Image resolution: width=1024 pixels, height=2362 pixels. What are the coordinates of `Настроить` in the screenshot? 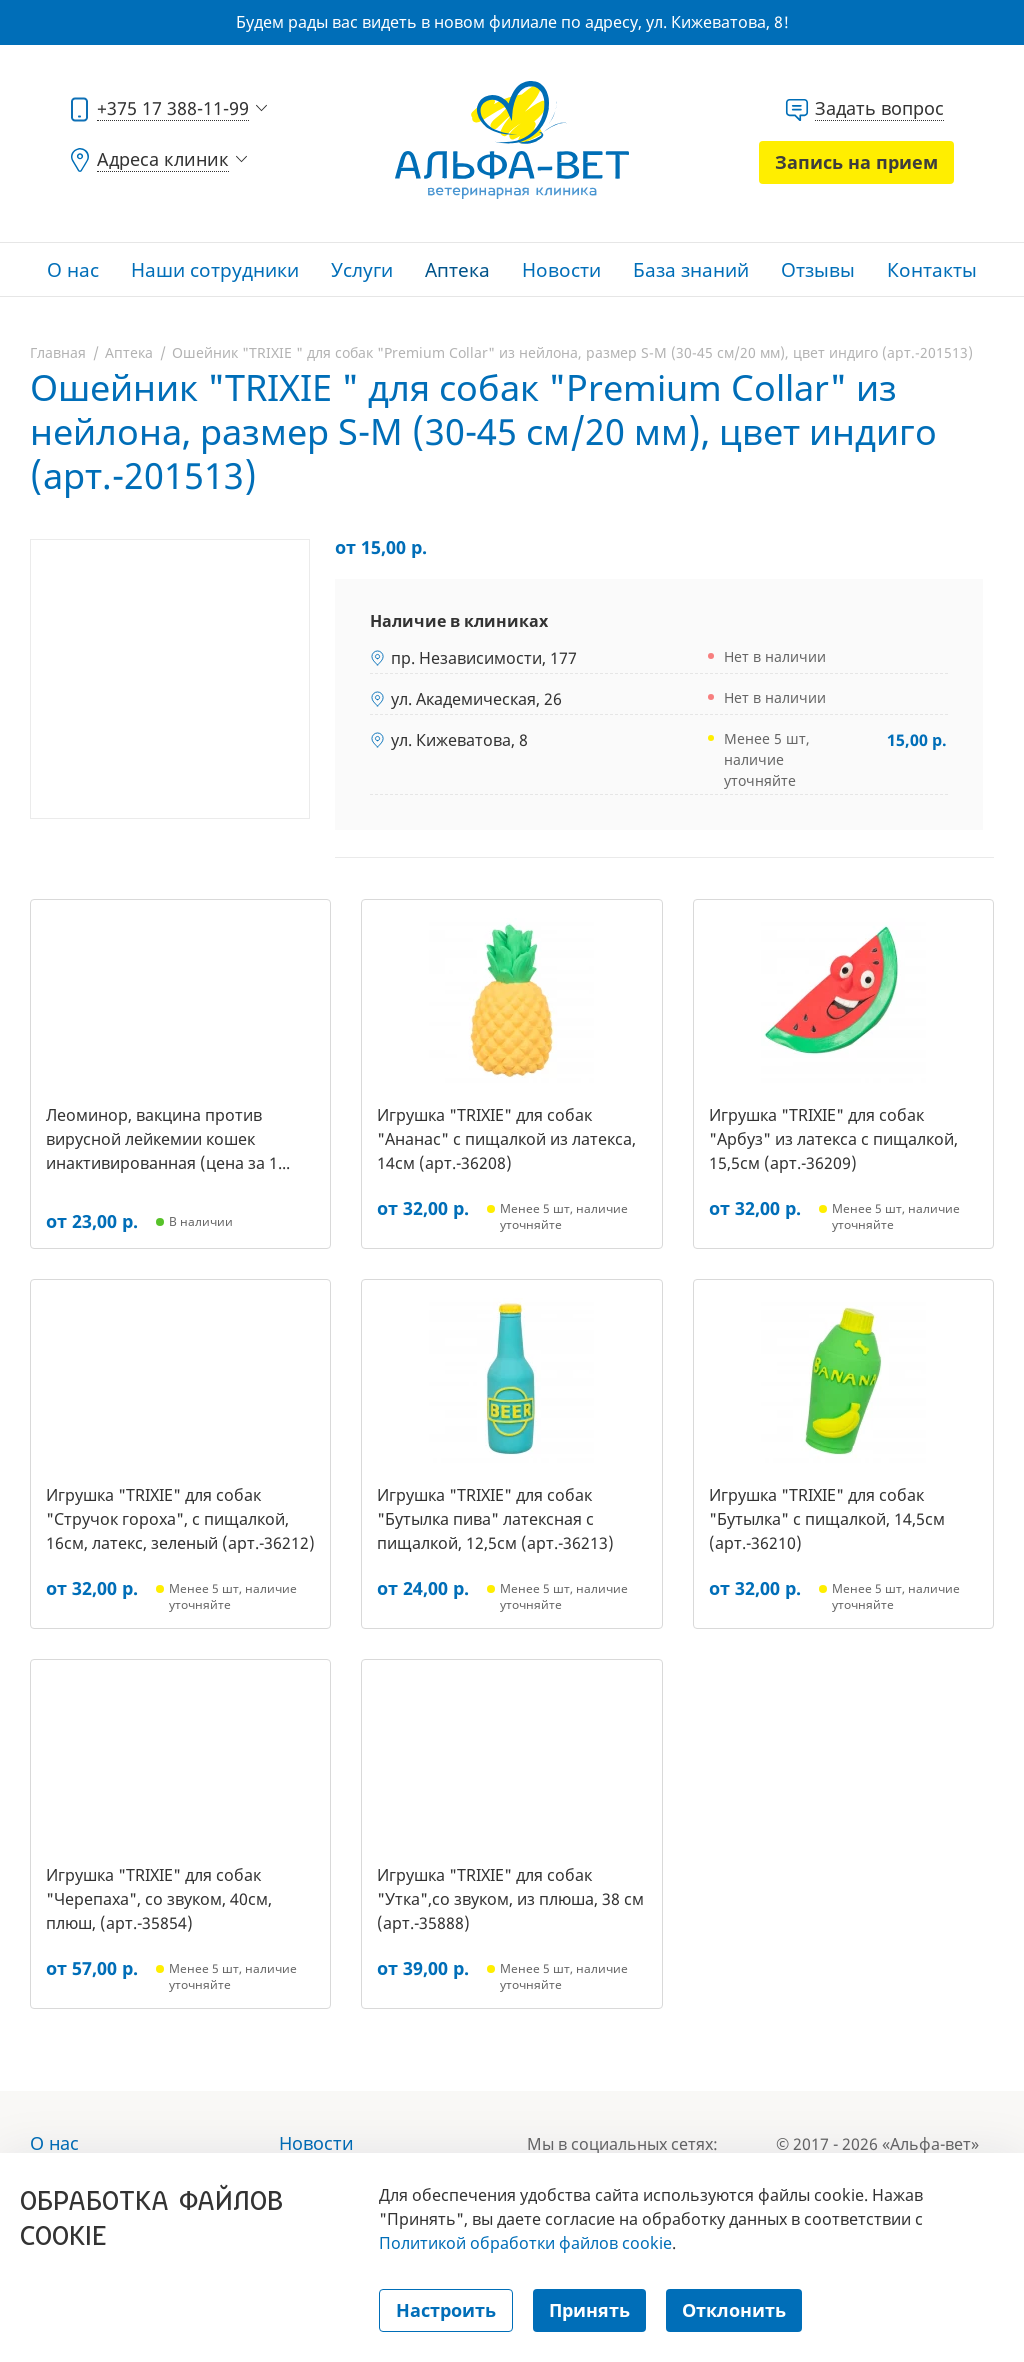 It's located at (446, 2310).